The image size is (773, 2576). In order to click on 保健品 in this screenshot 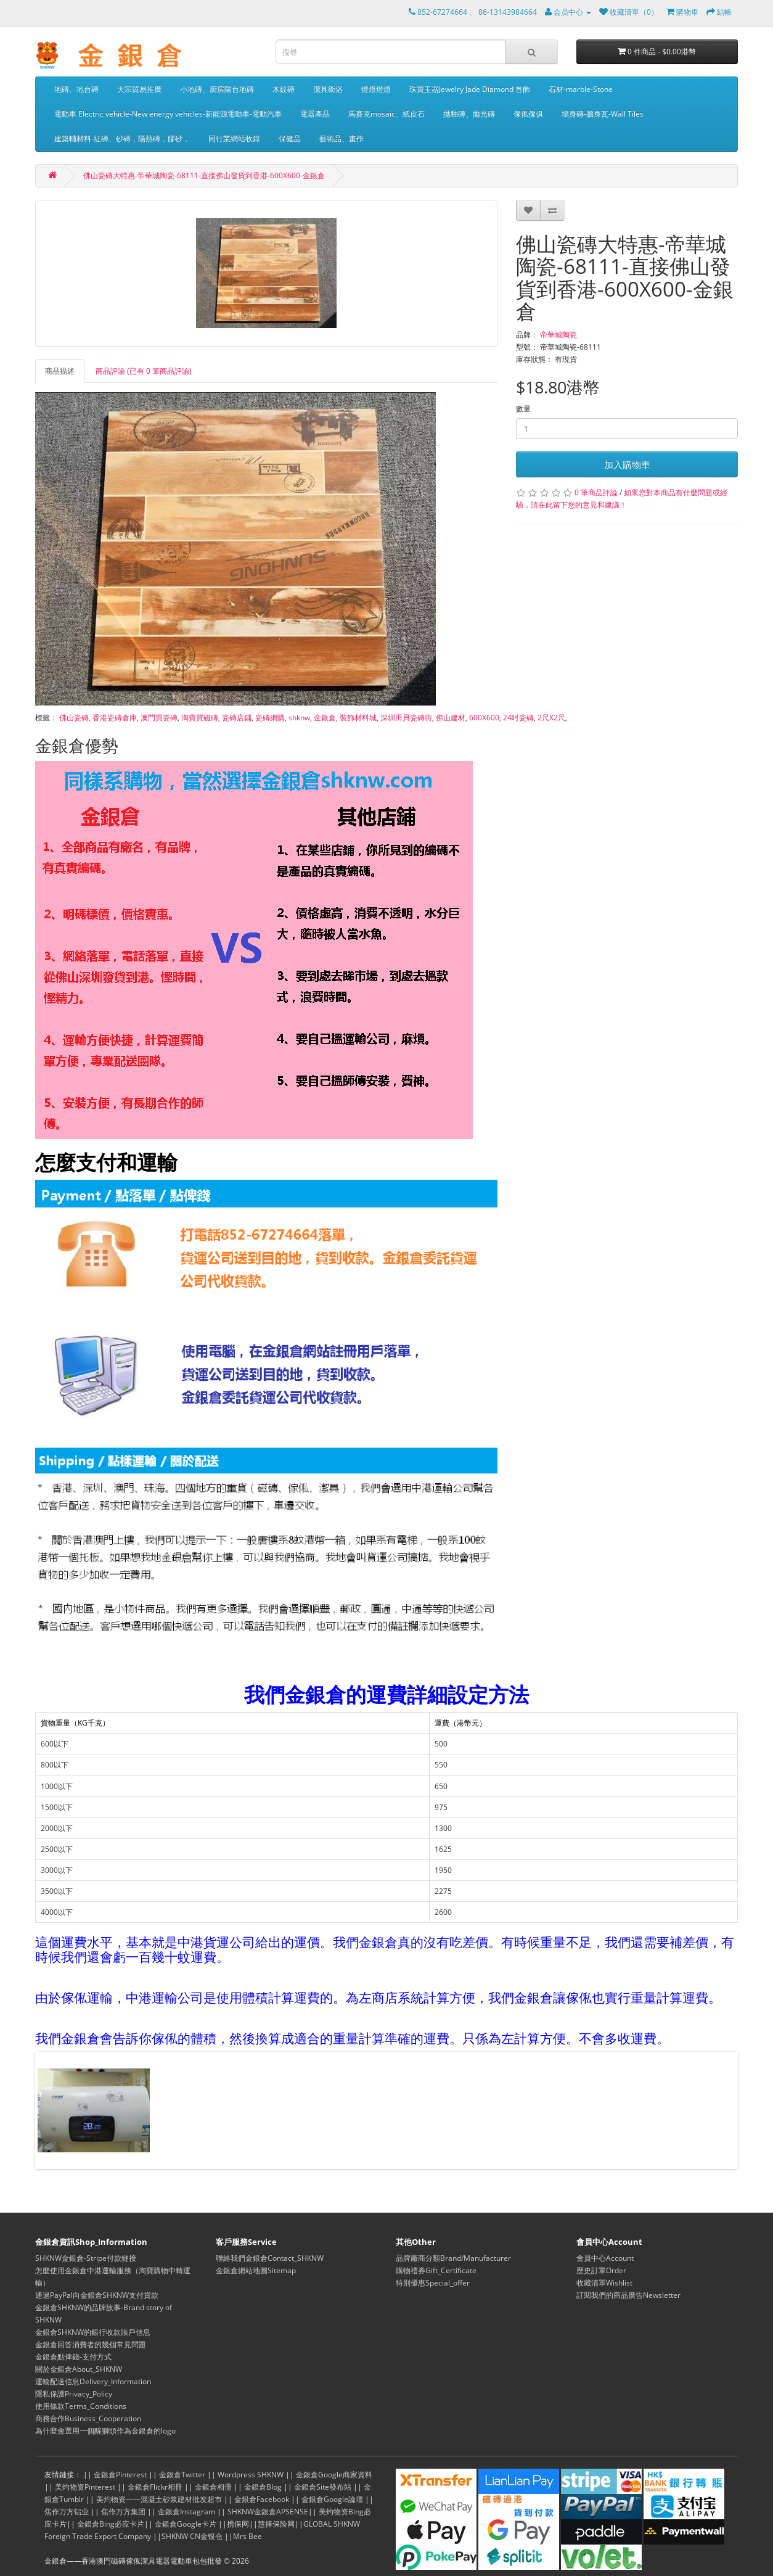, I will do `click(290, 138)`.